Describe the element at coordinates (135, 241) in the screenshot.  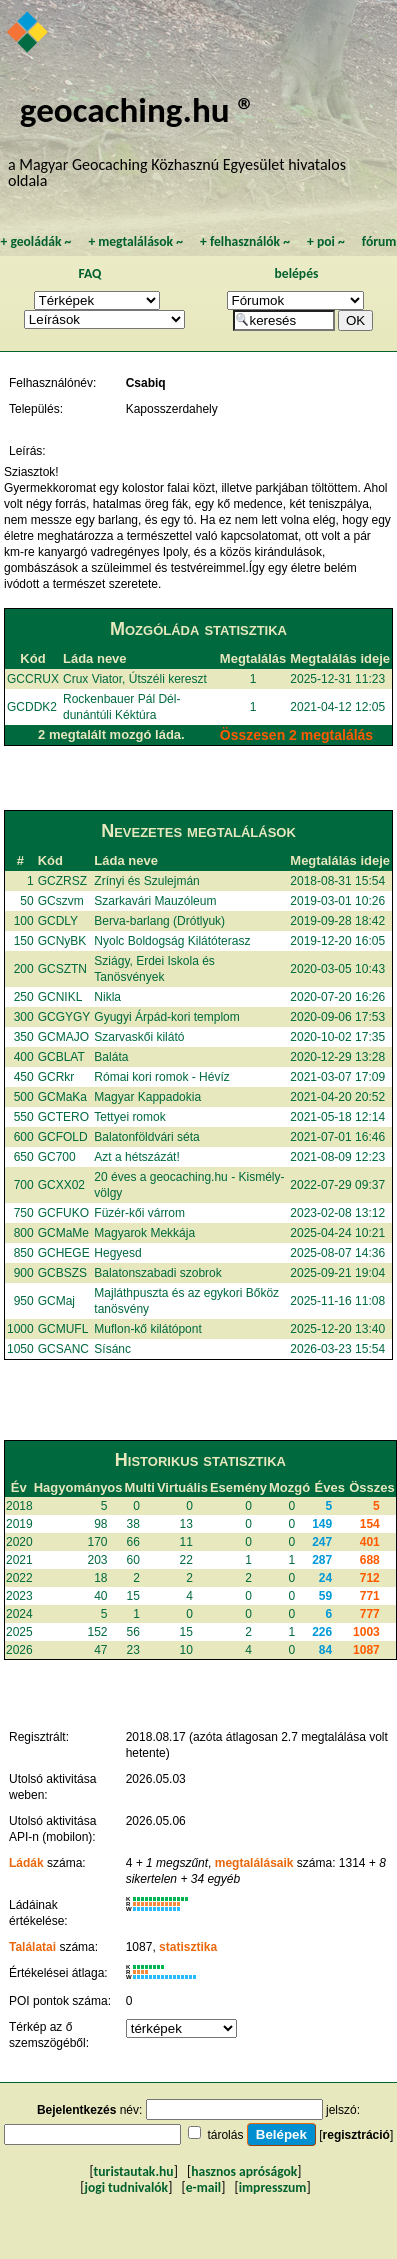
I see `megtalálások` at that location.